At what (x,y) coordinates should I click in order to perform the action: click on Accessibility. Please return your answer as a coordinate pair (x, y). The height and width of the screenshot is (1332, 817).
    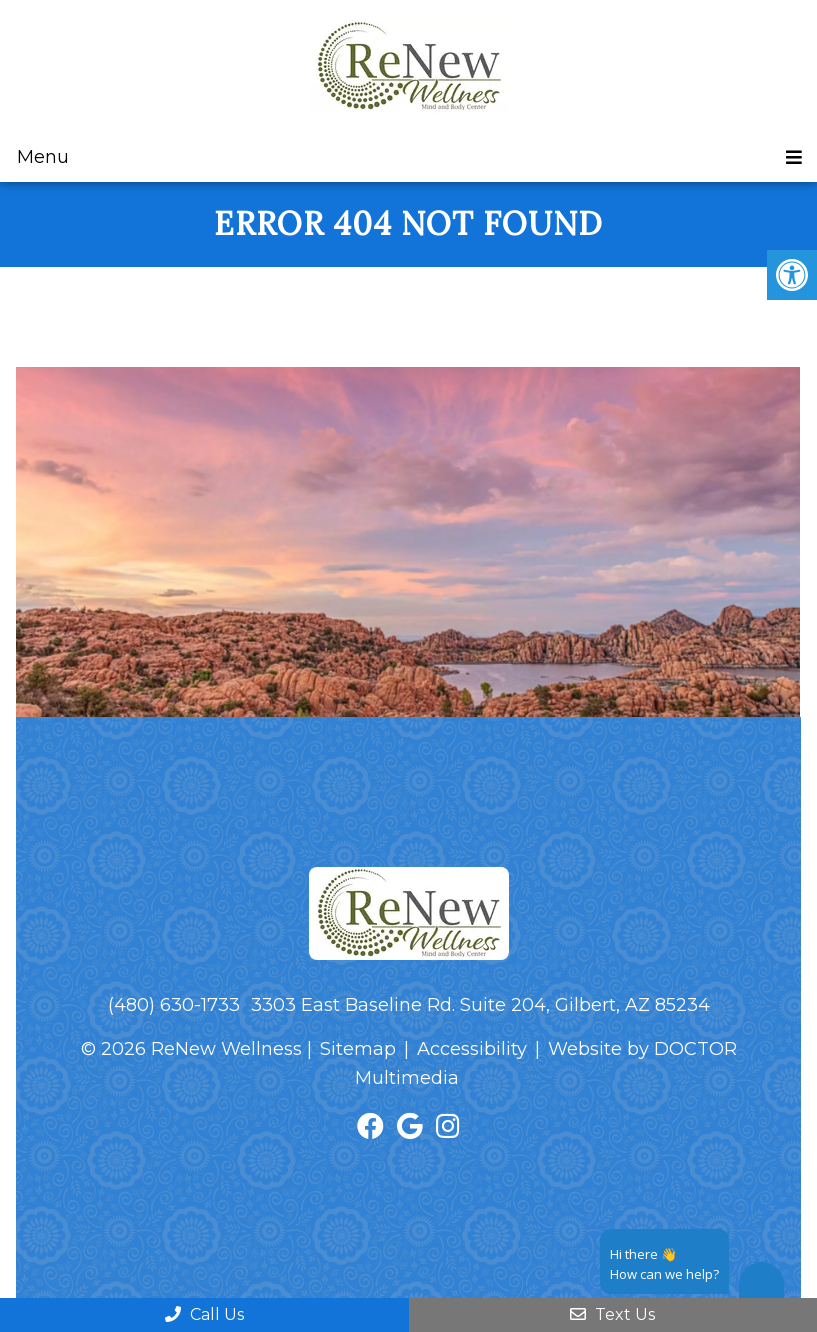
    Looking at the image, I should click on (472, 1049).